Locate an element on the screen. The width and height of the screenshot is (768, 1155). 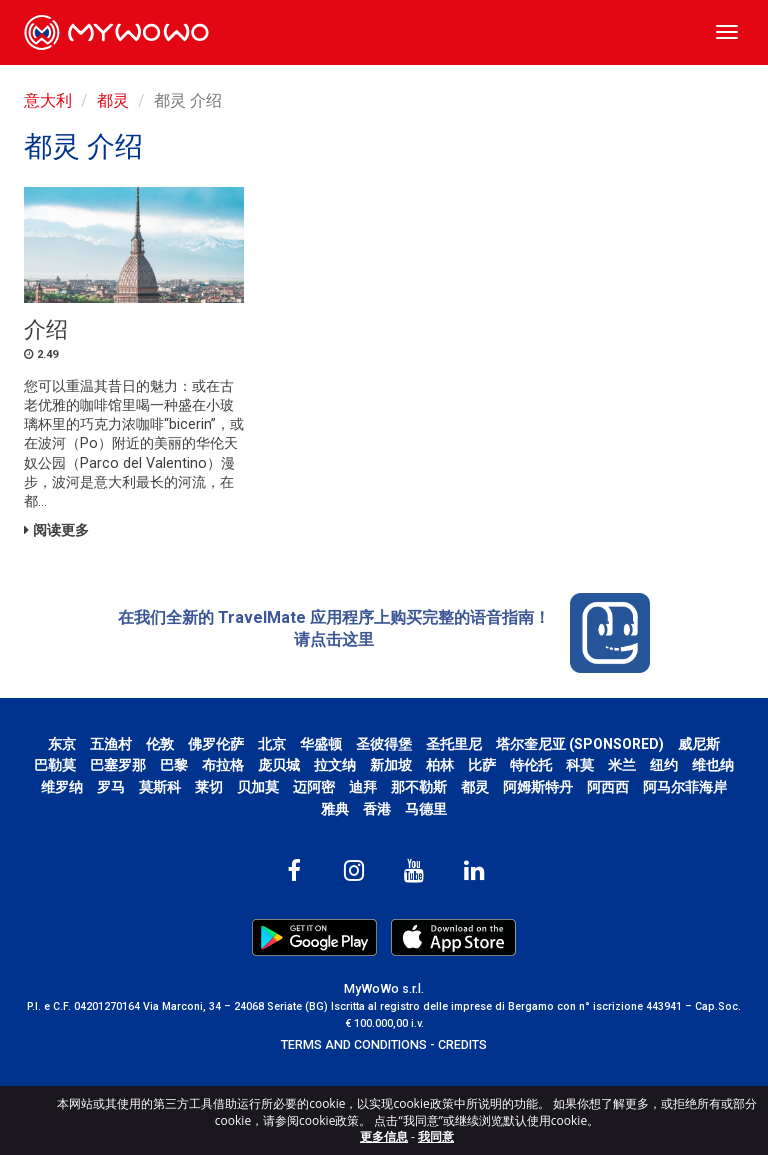
TERMS AND CONDITIONS is located at coordinates (354, 1044).